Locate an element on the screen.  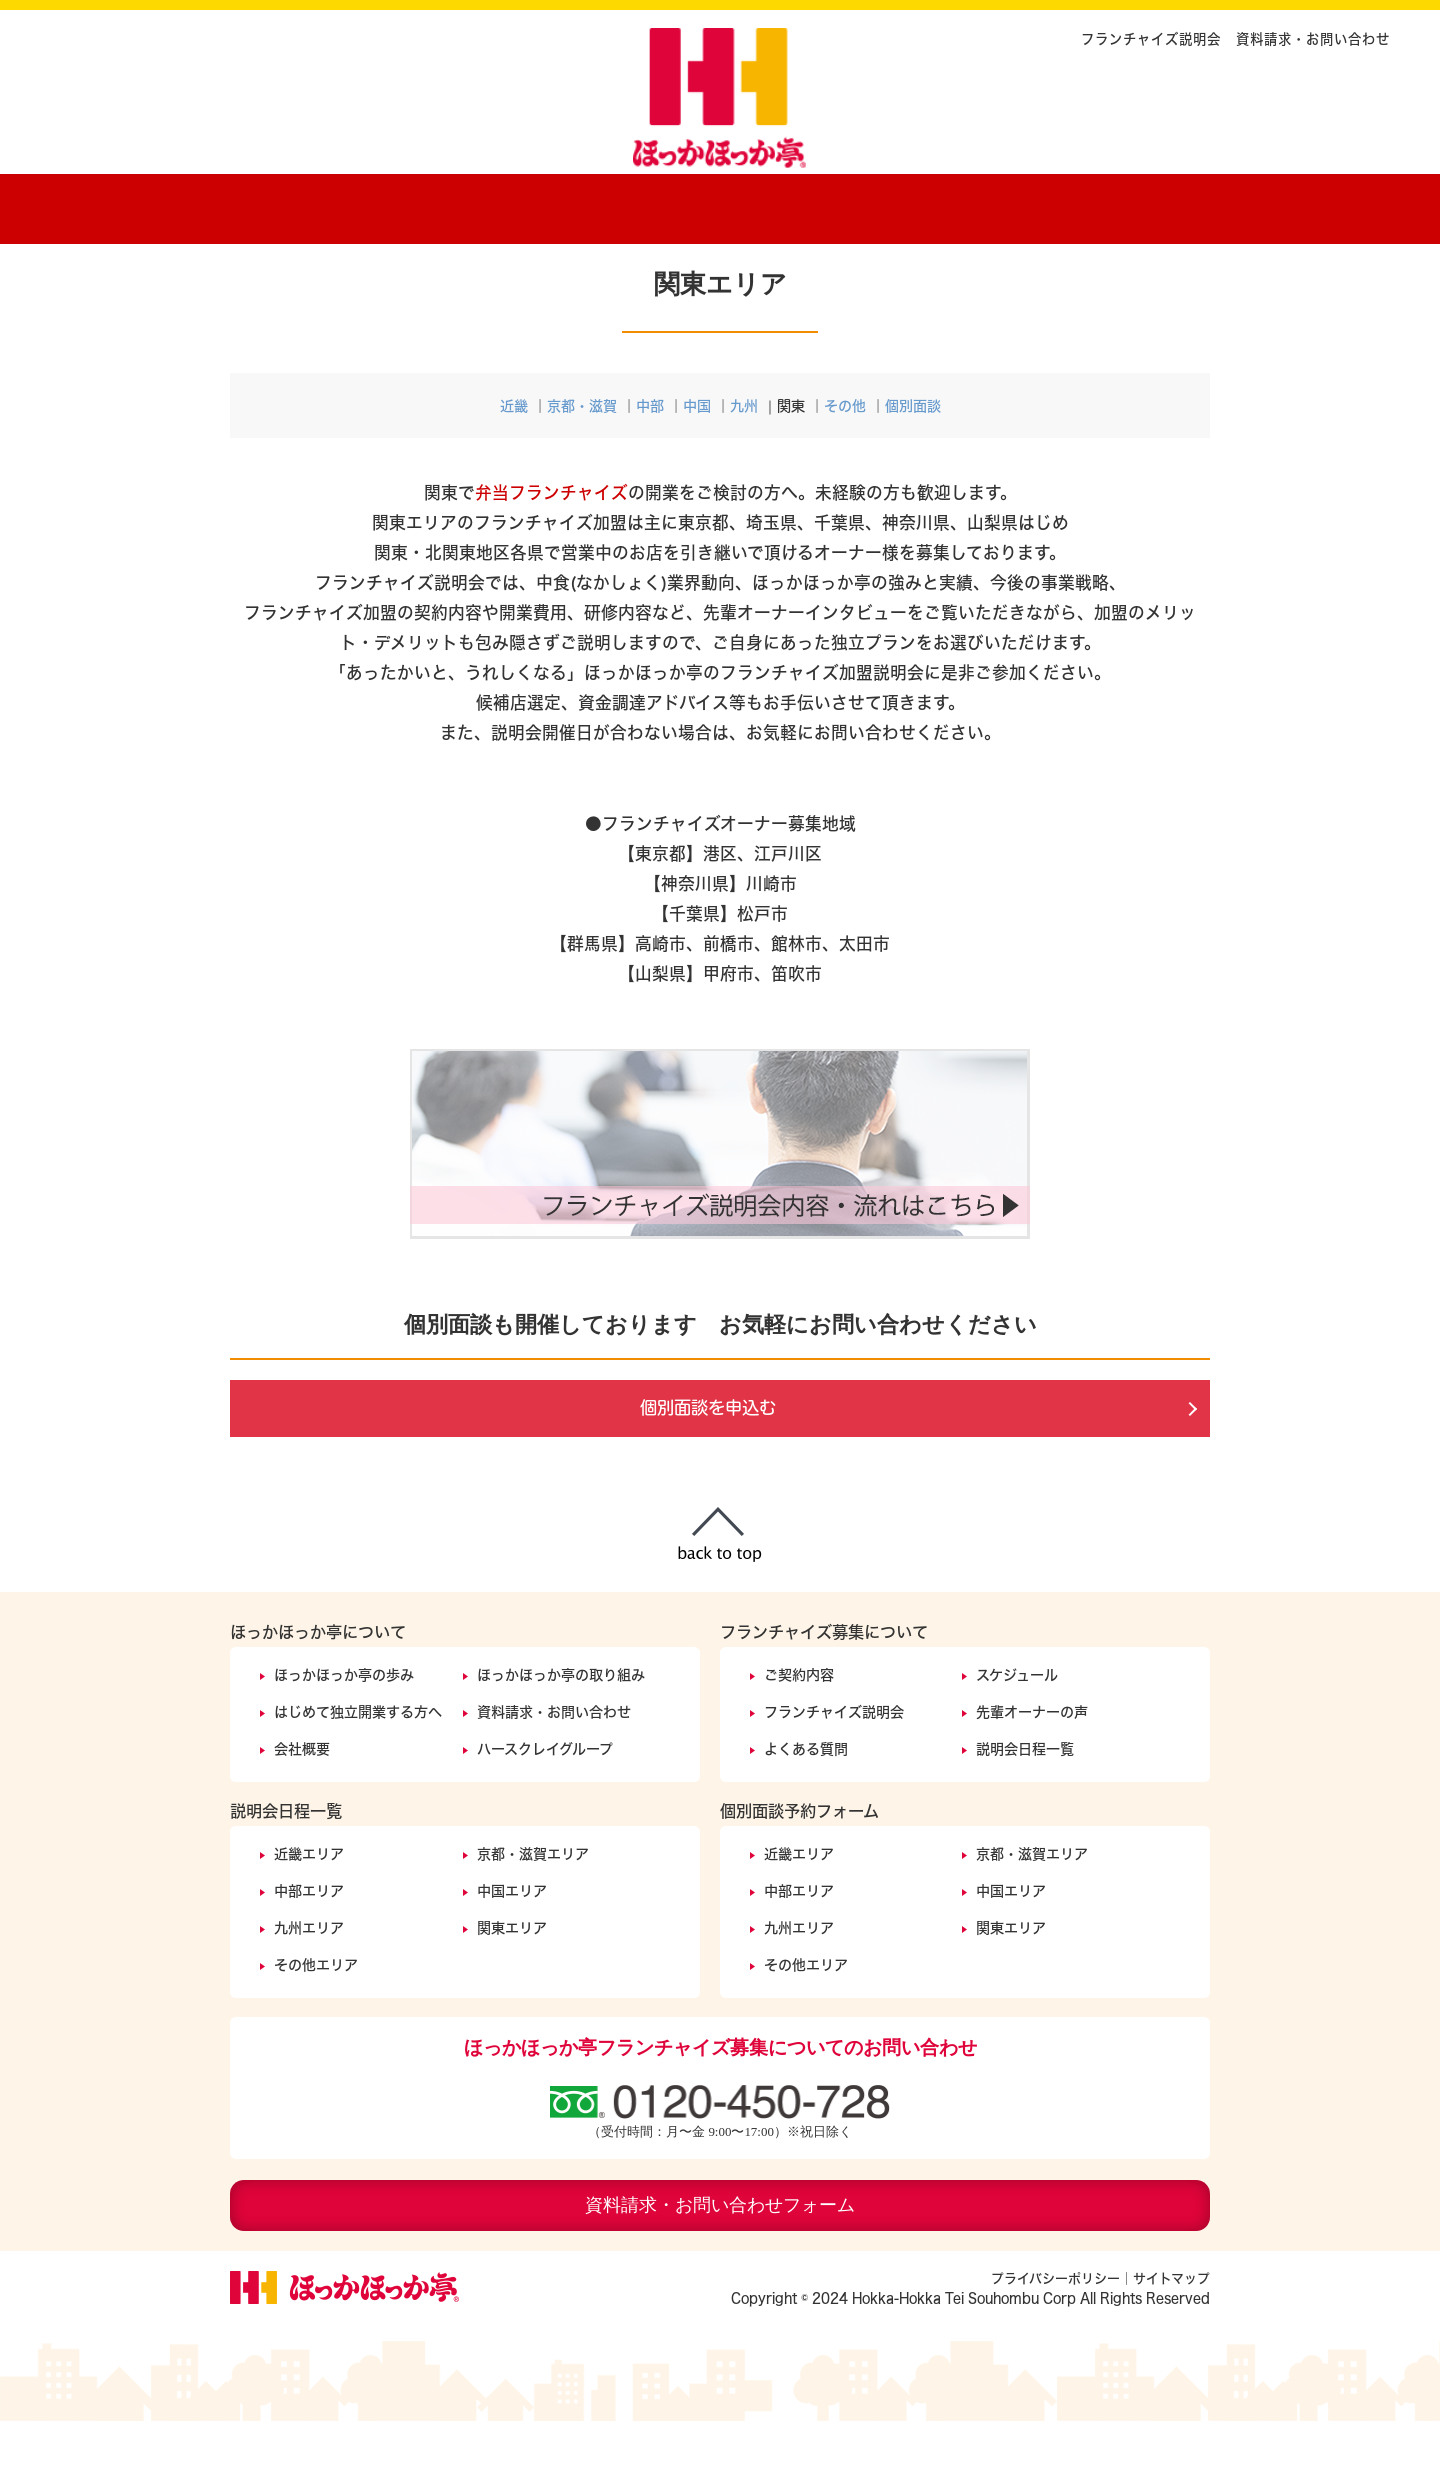
ご契約内容 is located at coordinates (820, 204).